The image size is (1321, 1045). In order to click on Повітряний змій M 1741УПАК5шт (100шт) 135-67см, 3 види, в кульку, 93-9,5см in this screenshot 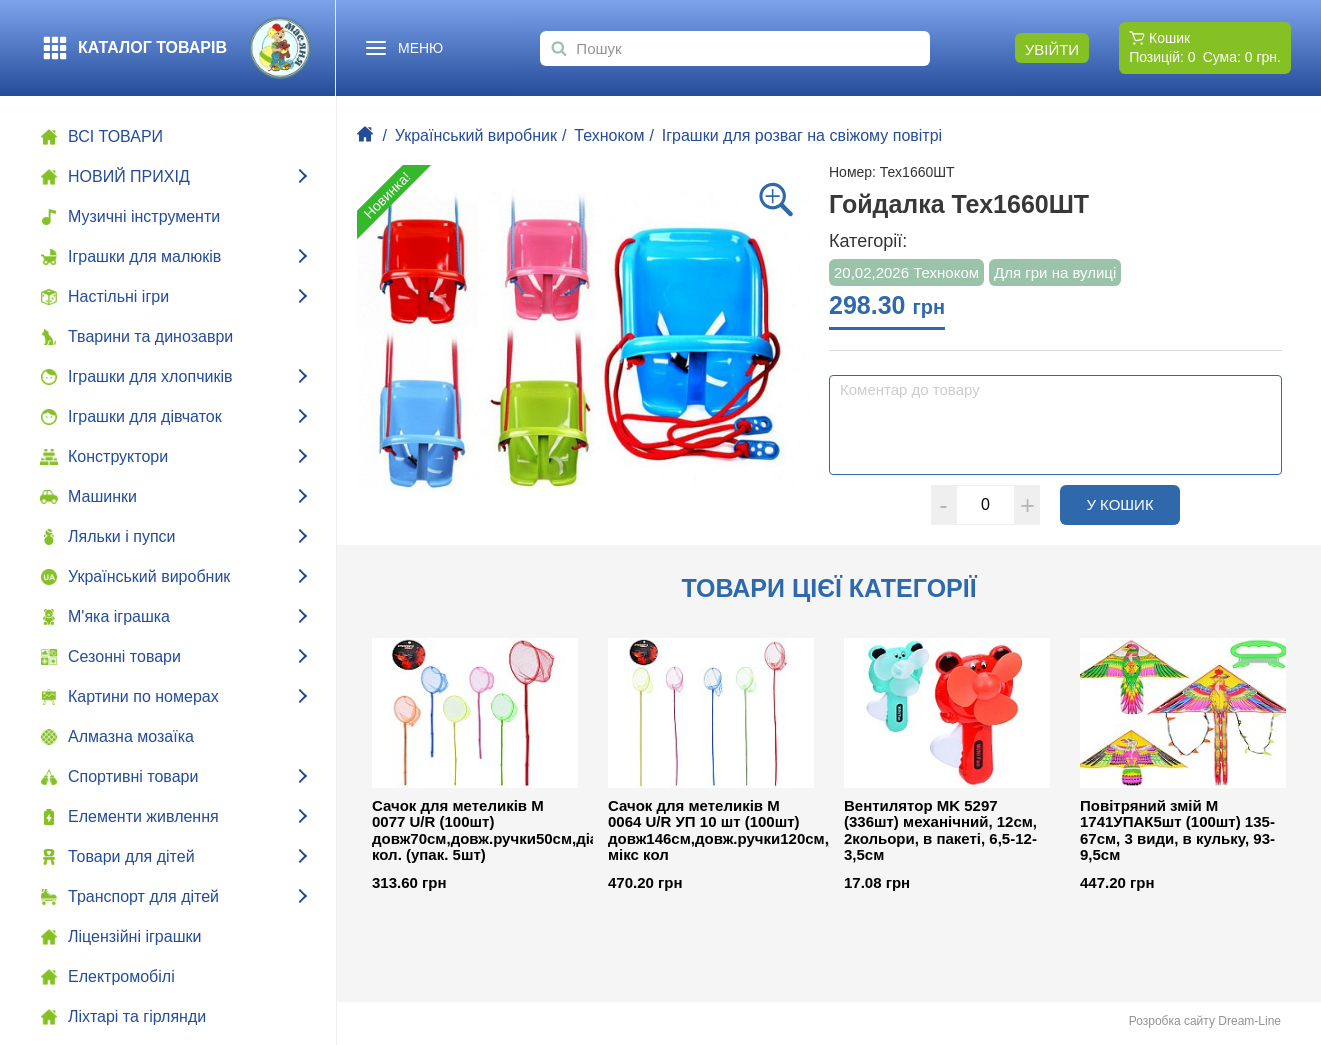, I will do `click(1177, 831)`.